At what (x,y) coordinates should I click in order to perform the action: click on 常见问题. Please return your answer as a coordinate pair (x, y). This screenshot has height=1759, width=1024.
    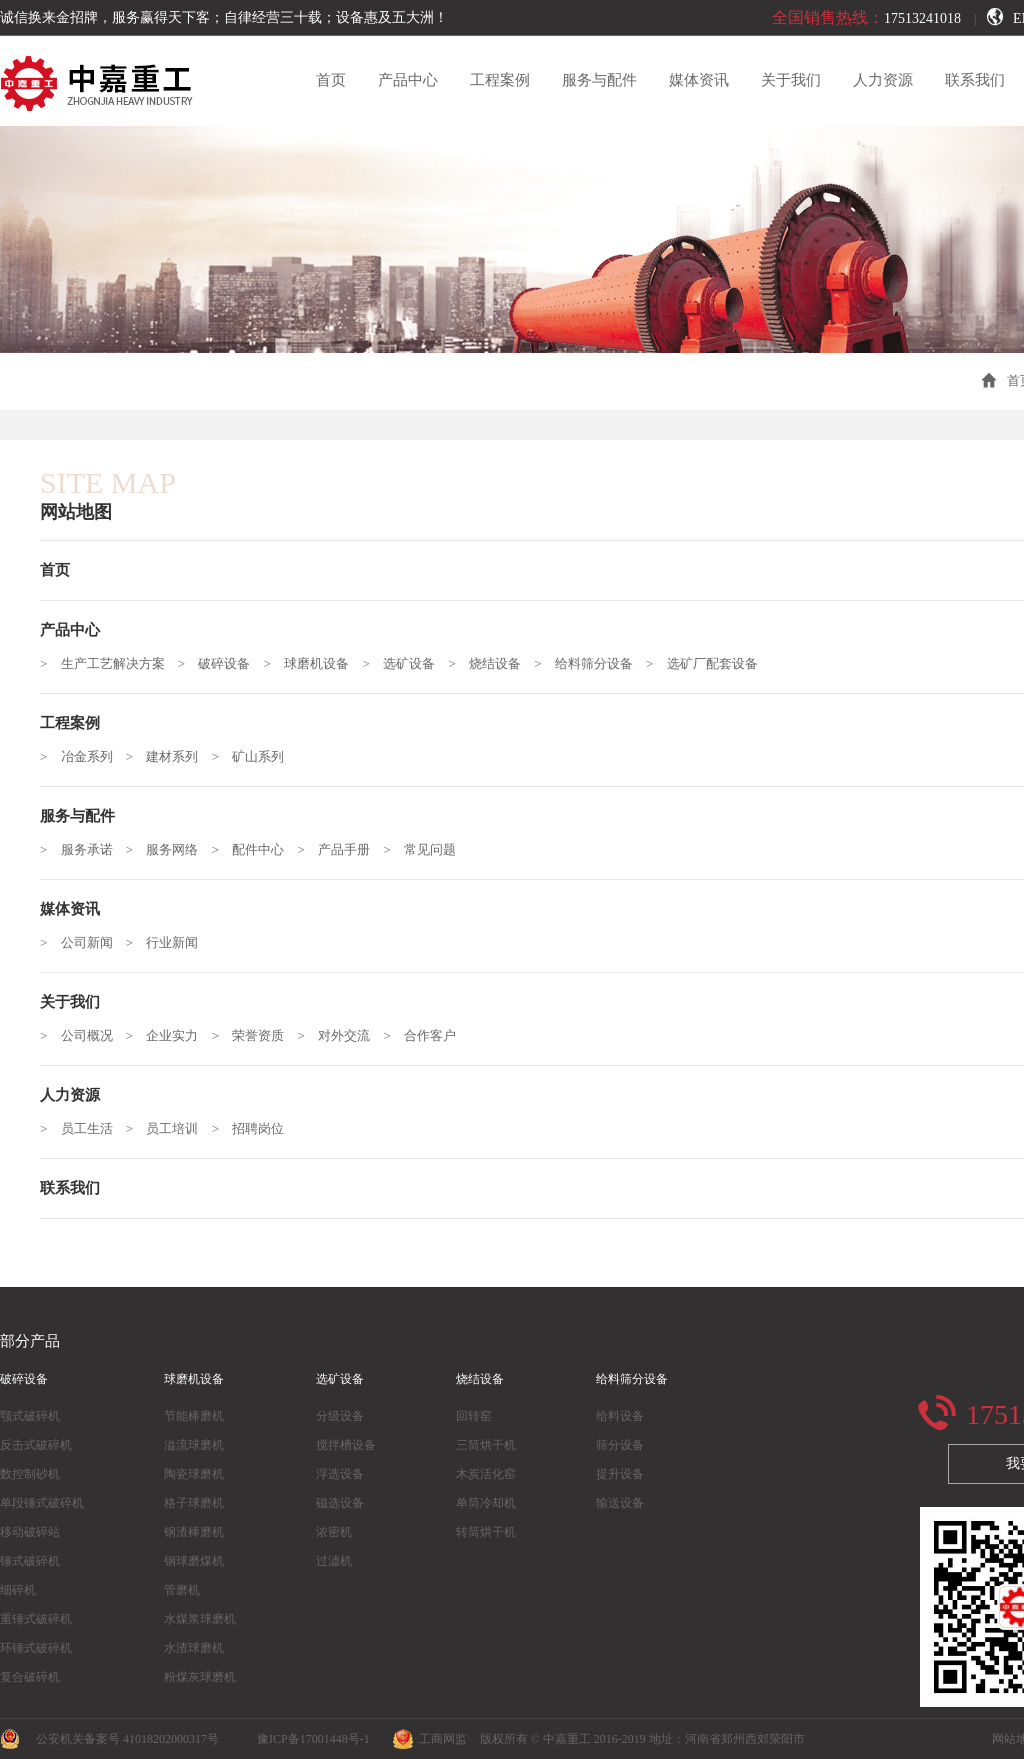
    Looking at the image, I should click on (430, 849).